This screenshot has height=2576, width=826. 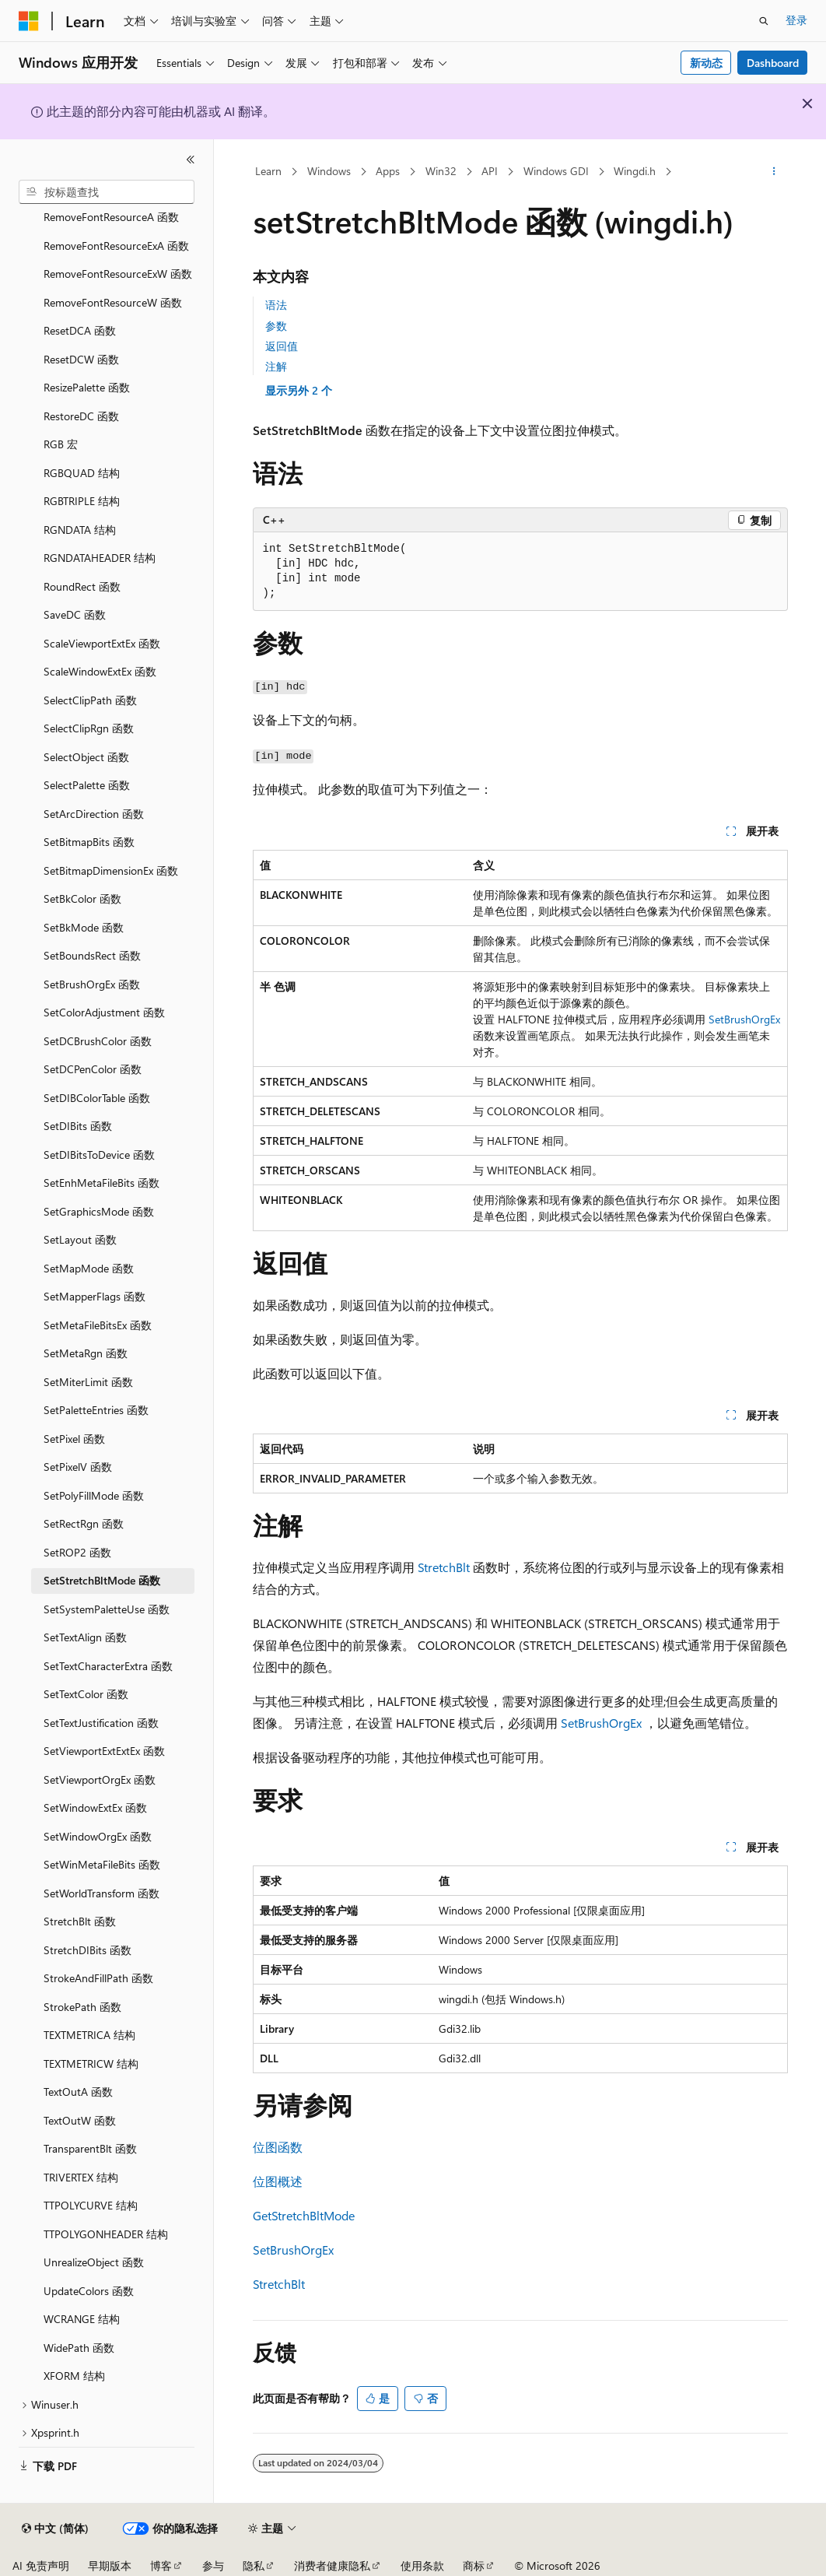 What do you see at coordinates (796, 19) in the screenshot?
I see `登录` at bounding box center [796, 19].